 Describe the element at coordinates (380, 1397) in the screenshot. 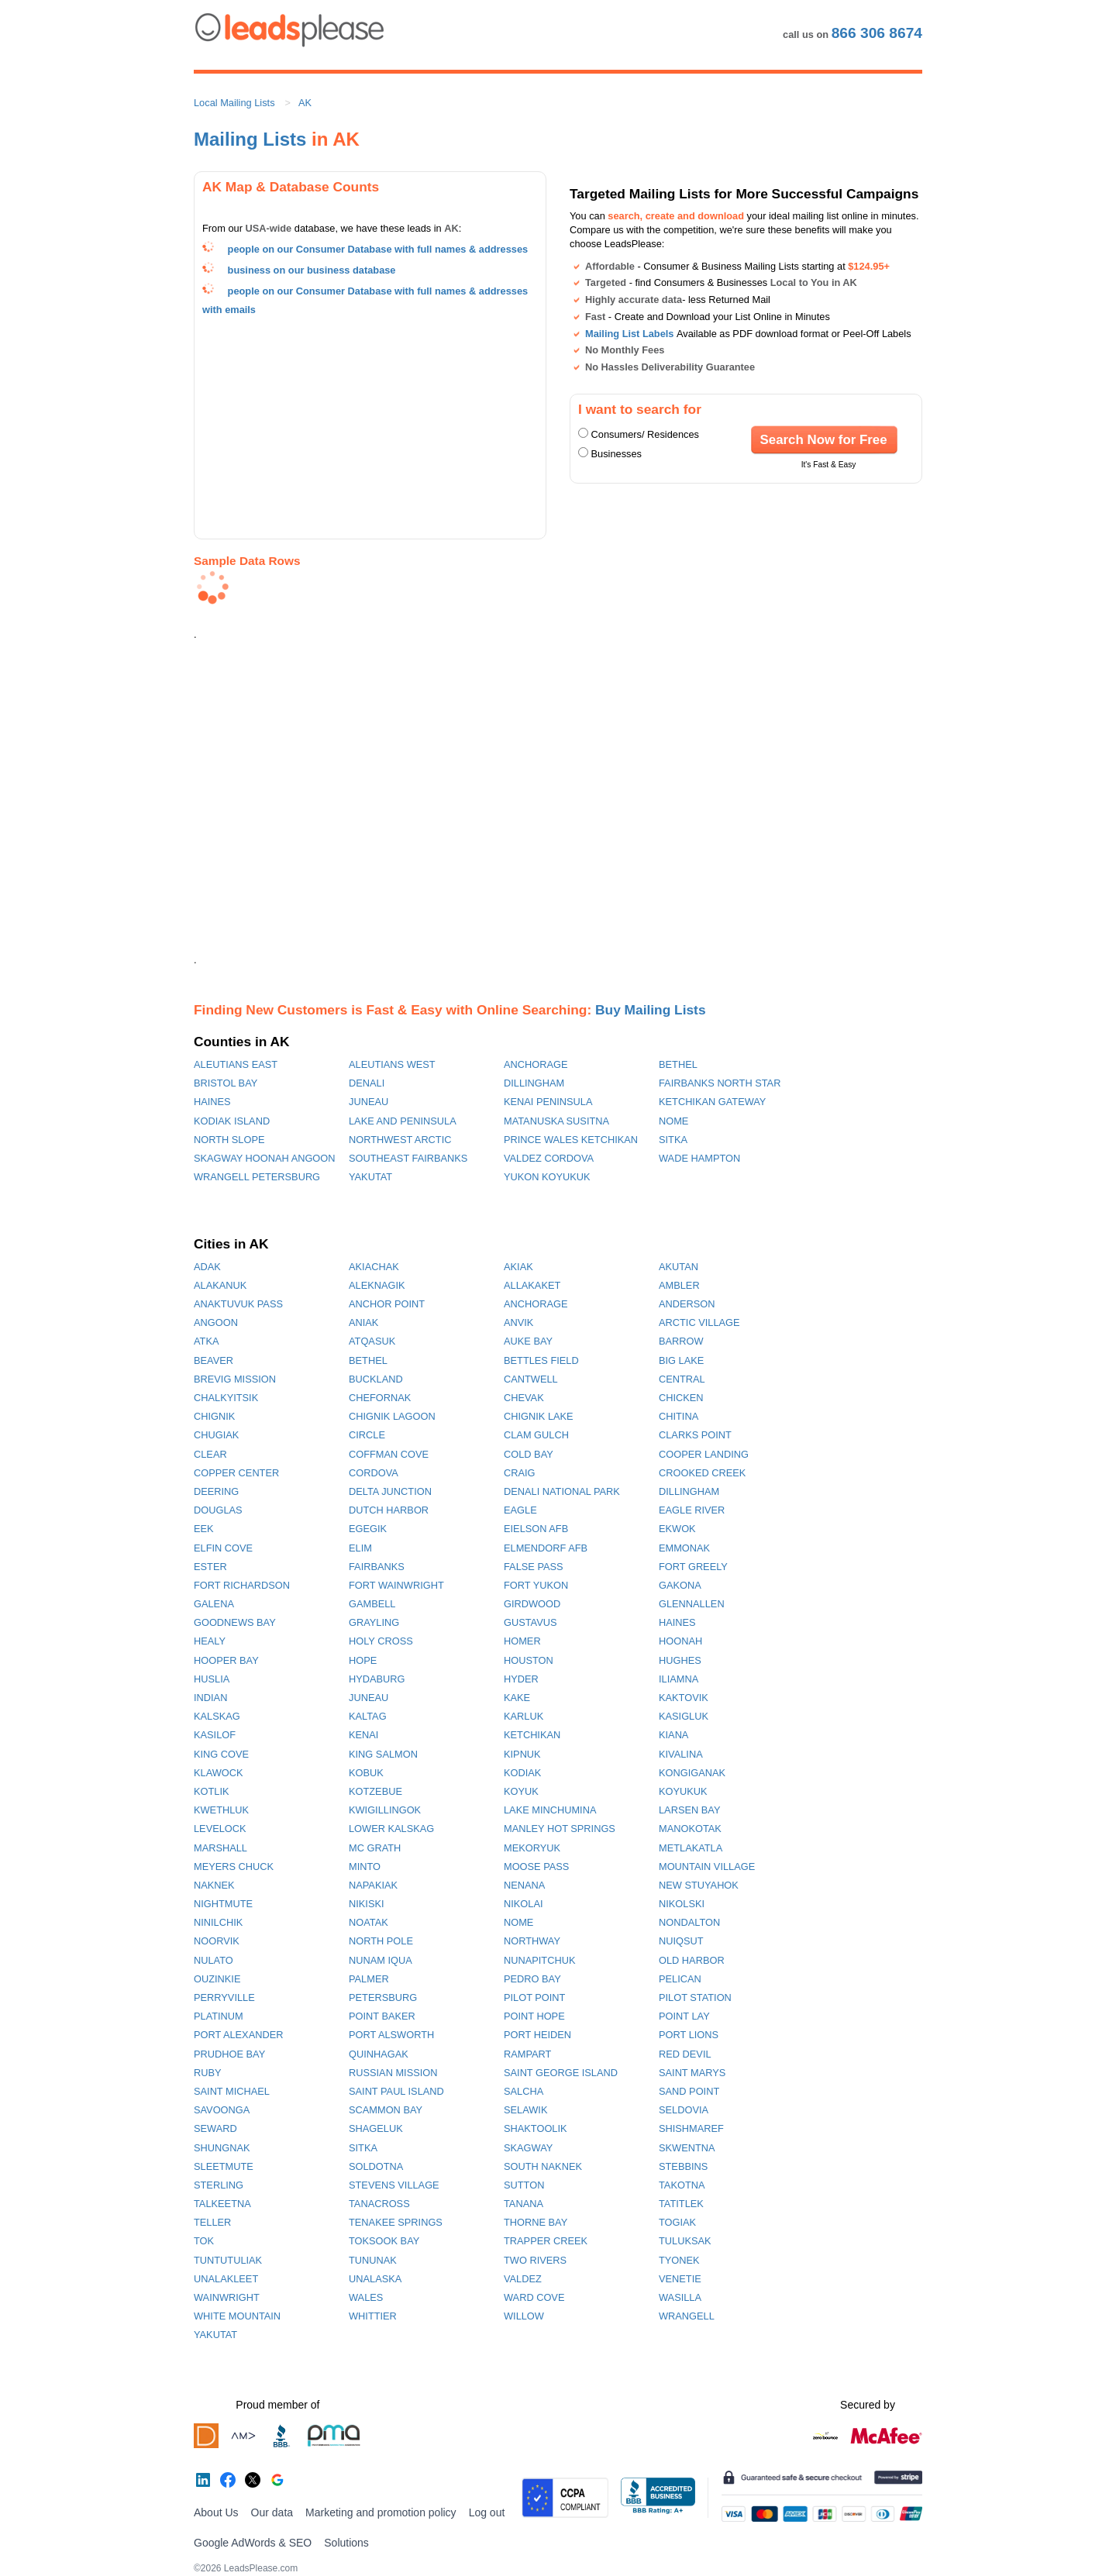

I see `CHEFORNAK` at that location.